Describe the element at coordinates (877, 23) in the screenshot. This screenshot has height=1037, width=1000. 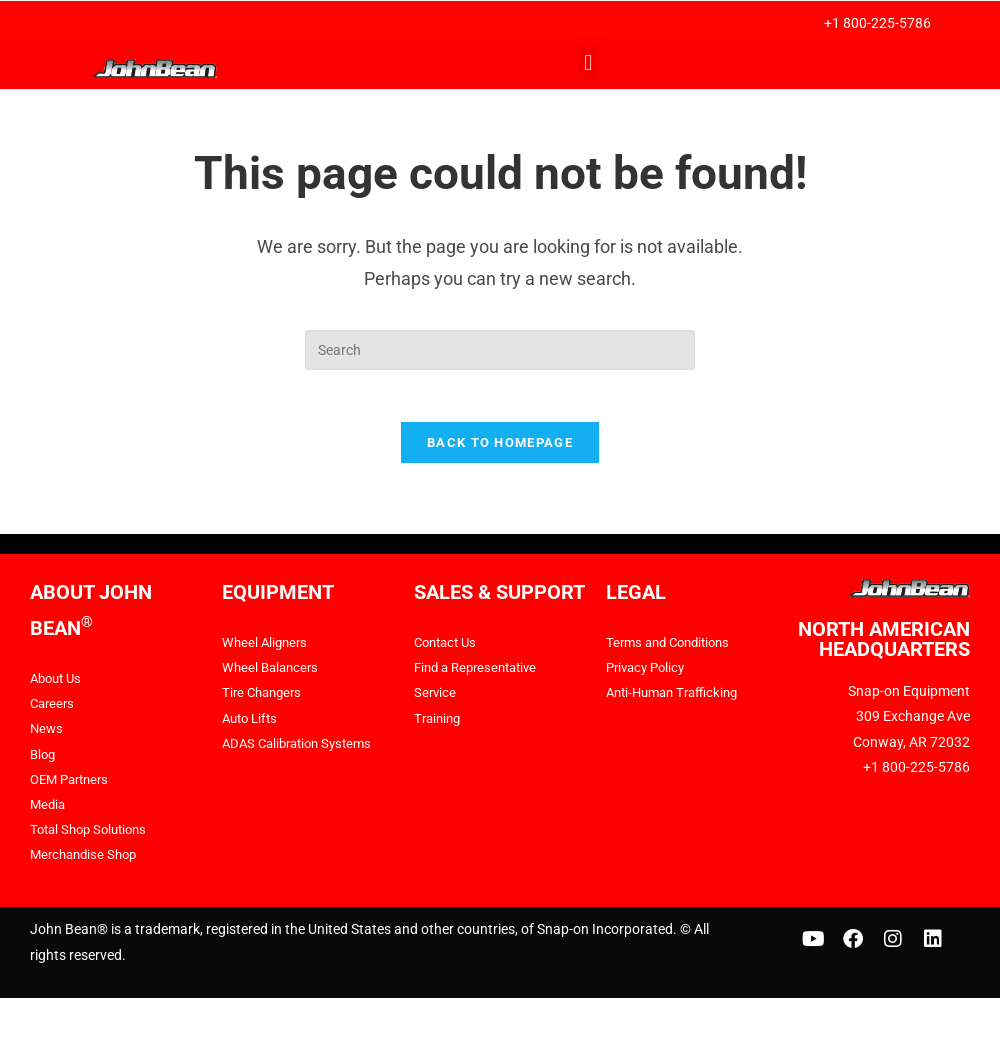
I see `+1 800-225-5786` at that location.